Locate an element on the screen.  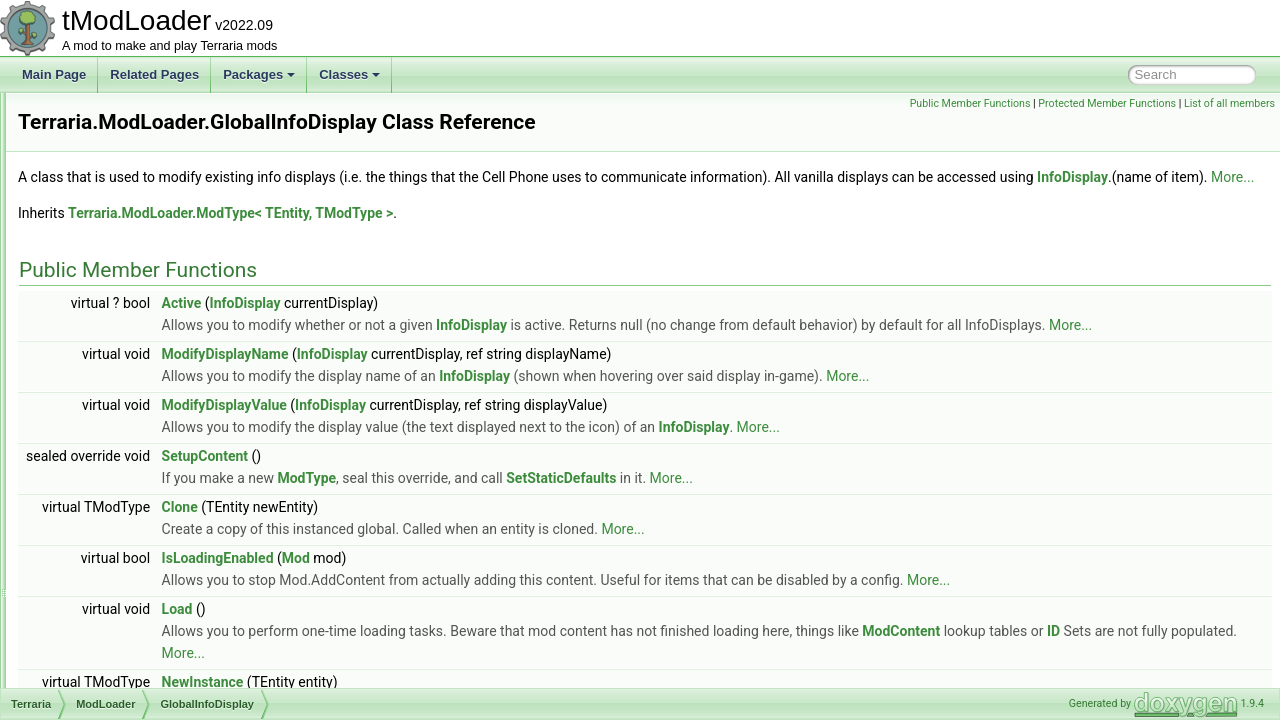
InfoDisplay is located at coordinates (340, 227).